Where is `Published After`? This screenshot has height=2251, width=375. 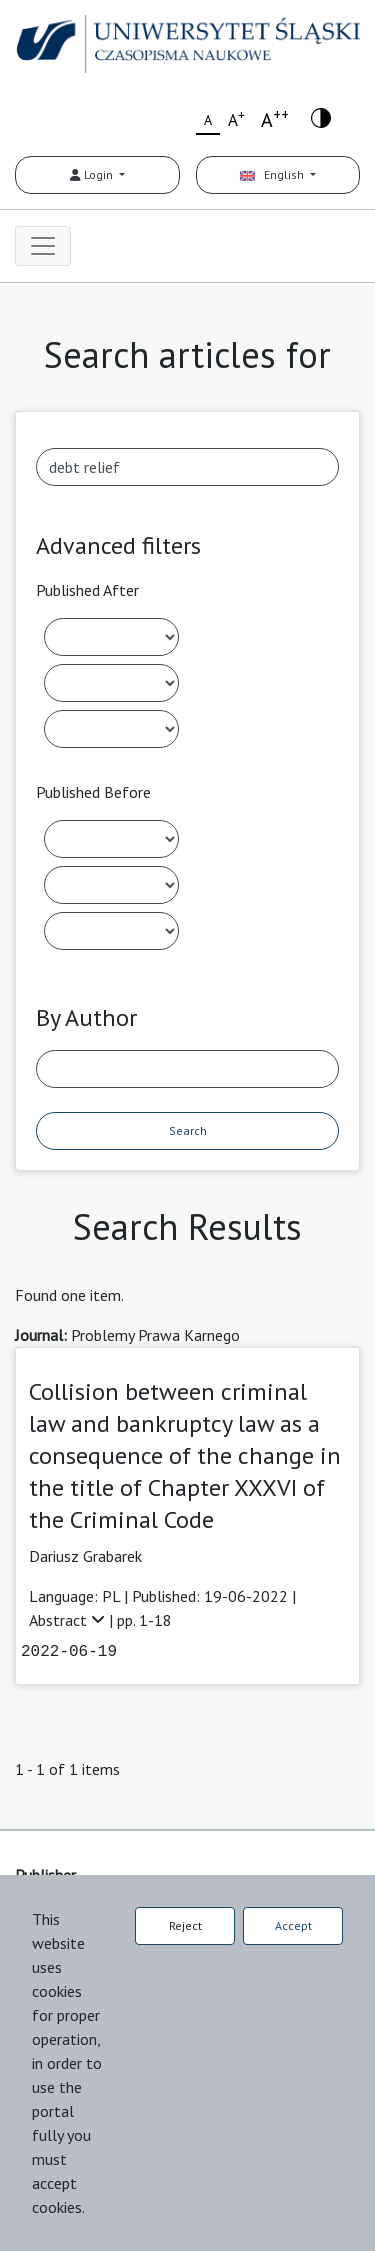 Published After is located at coordinates (87, 590).